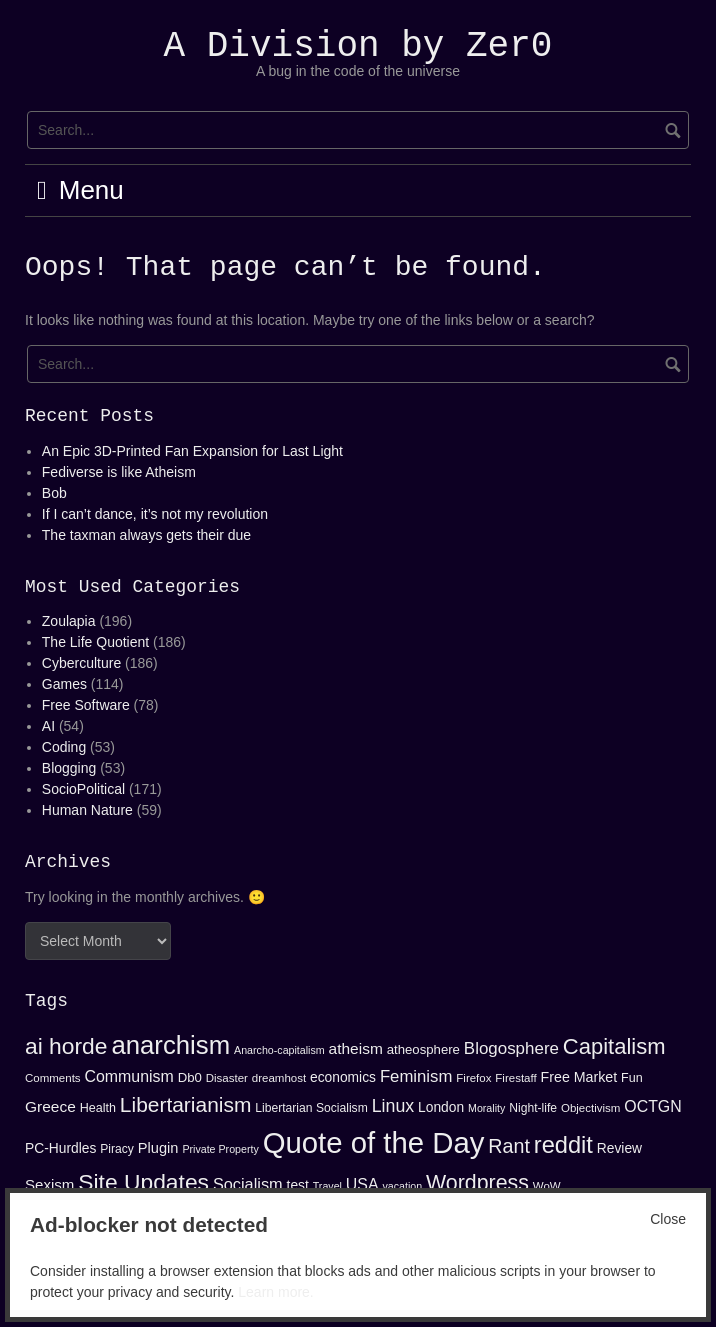  Describe the element at coordinates (129, 1076) in the screenshot. I see `Communism [Communism (22 items)]` at that location.